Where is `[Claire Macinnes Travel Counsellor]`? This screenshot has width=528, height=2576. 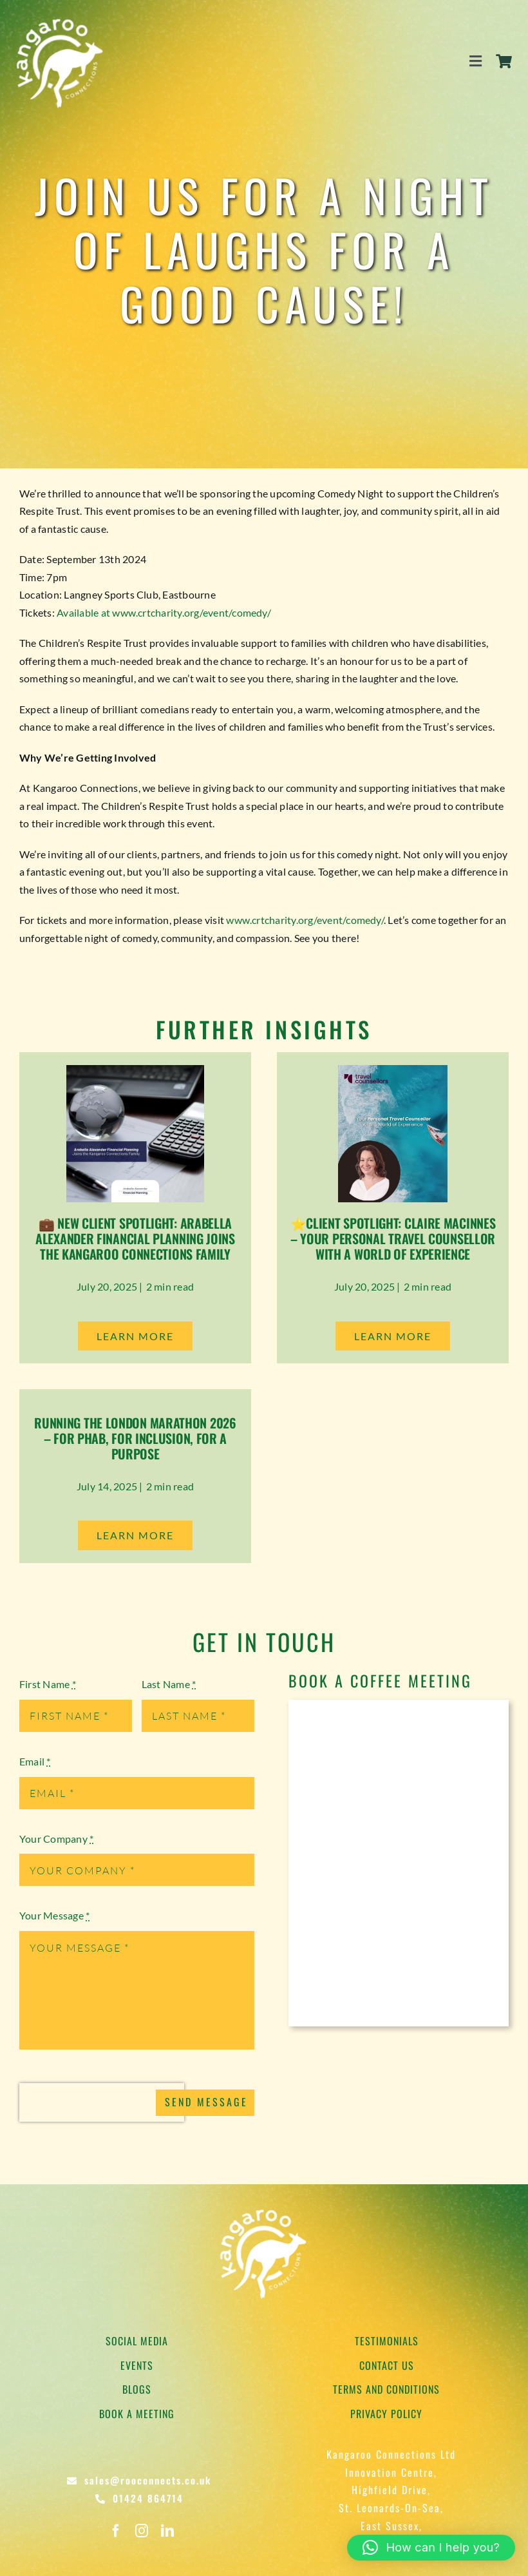 [Claire Macinnes Travel Counsellor] is located at coordinates (393, 1070).